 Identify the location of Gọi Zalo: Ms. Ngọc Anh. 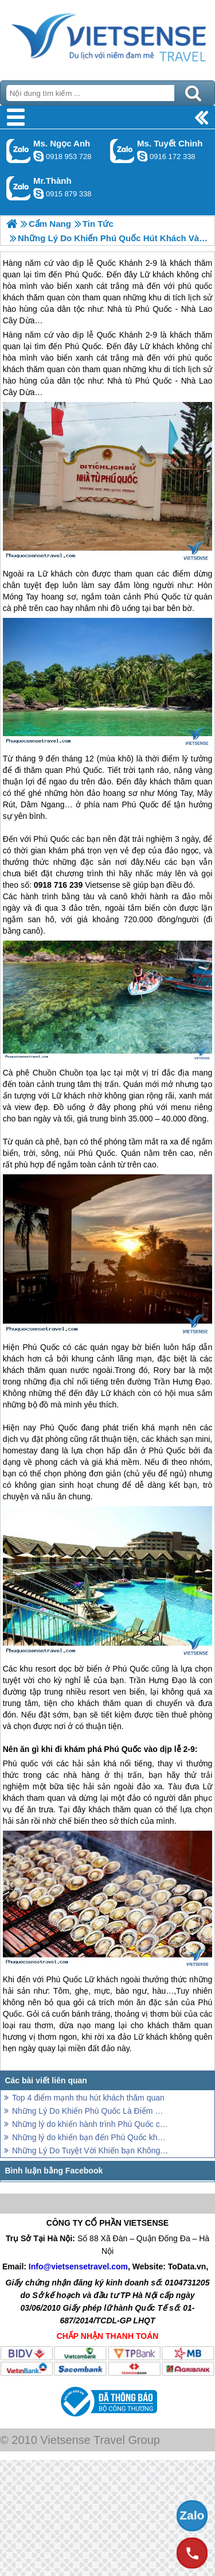
(19, 151).